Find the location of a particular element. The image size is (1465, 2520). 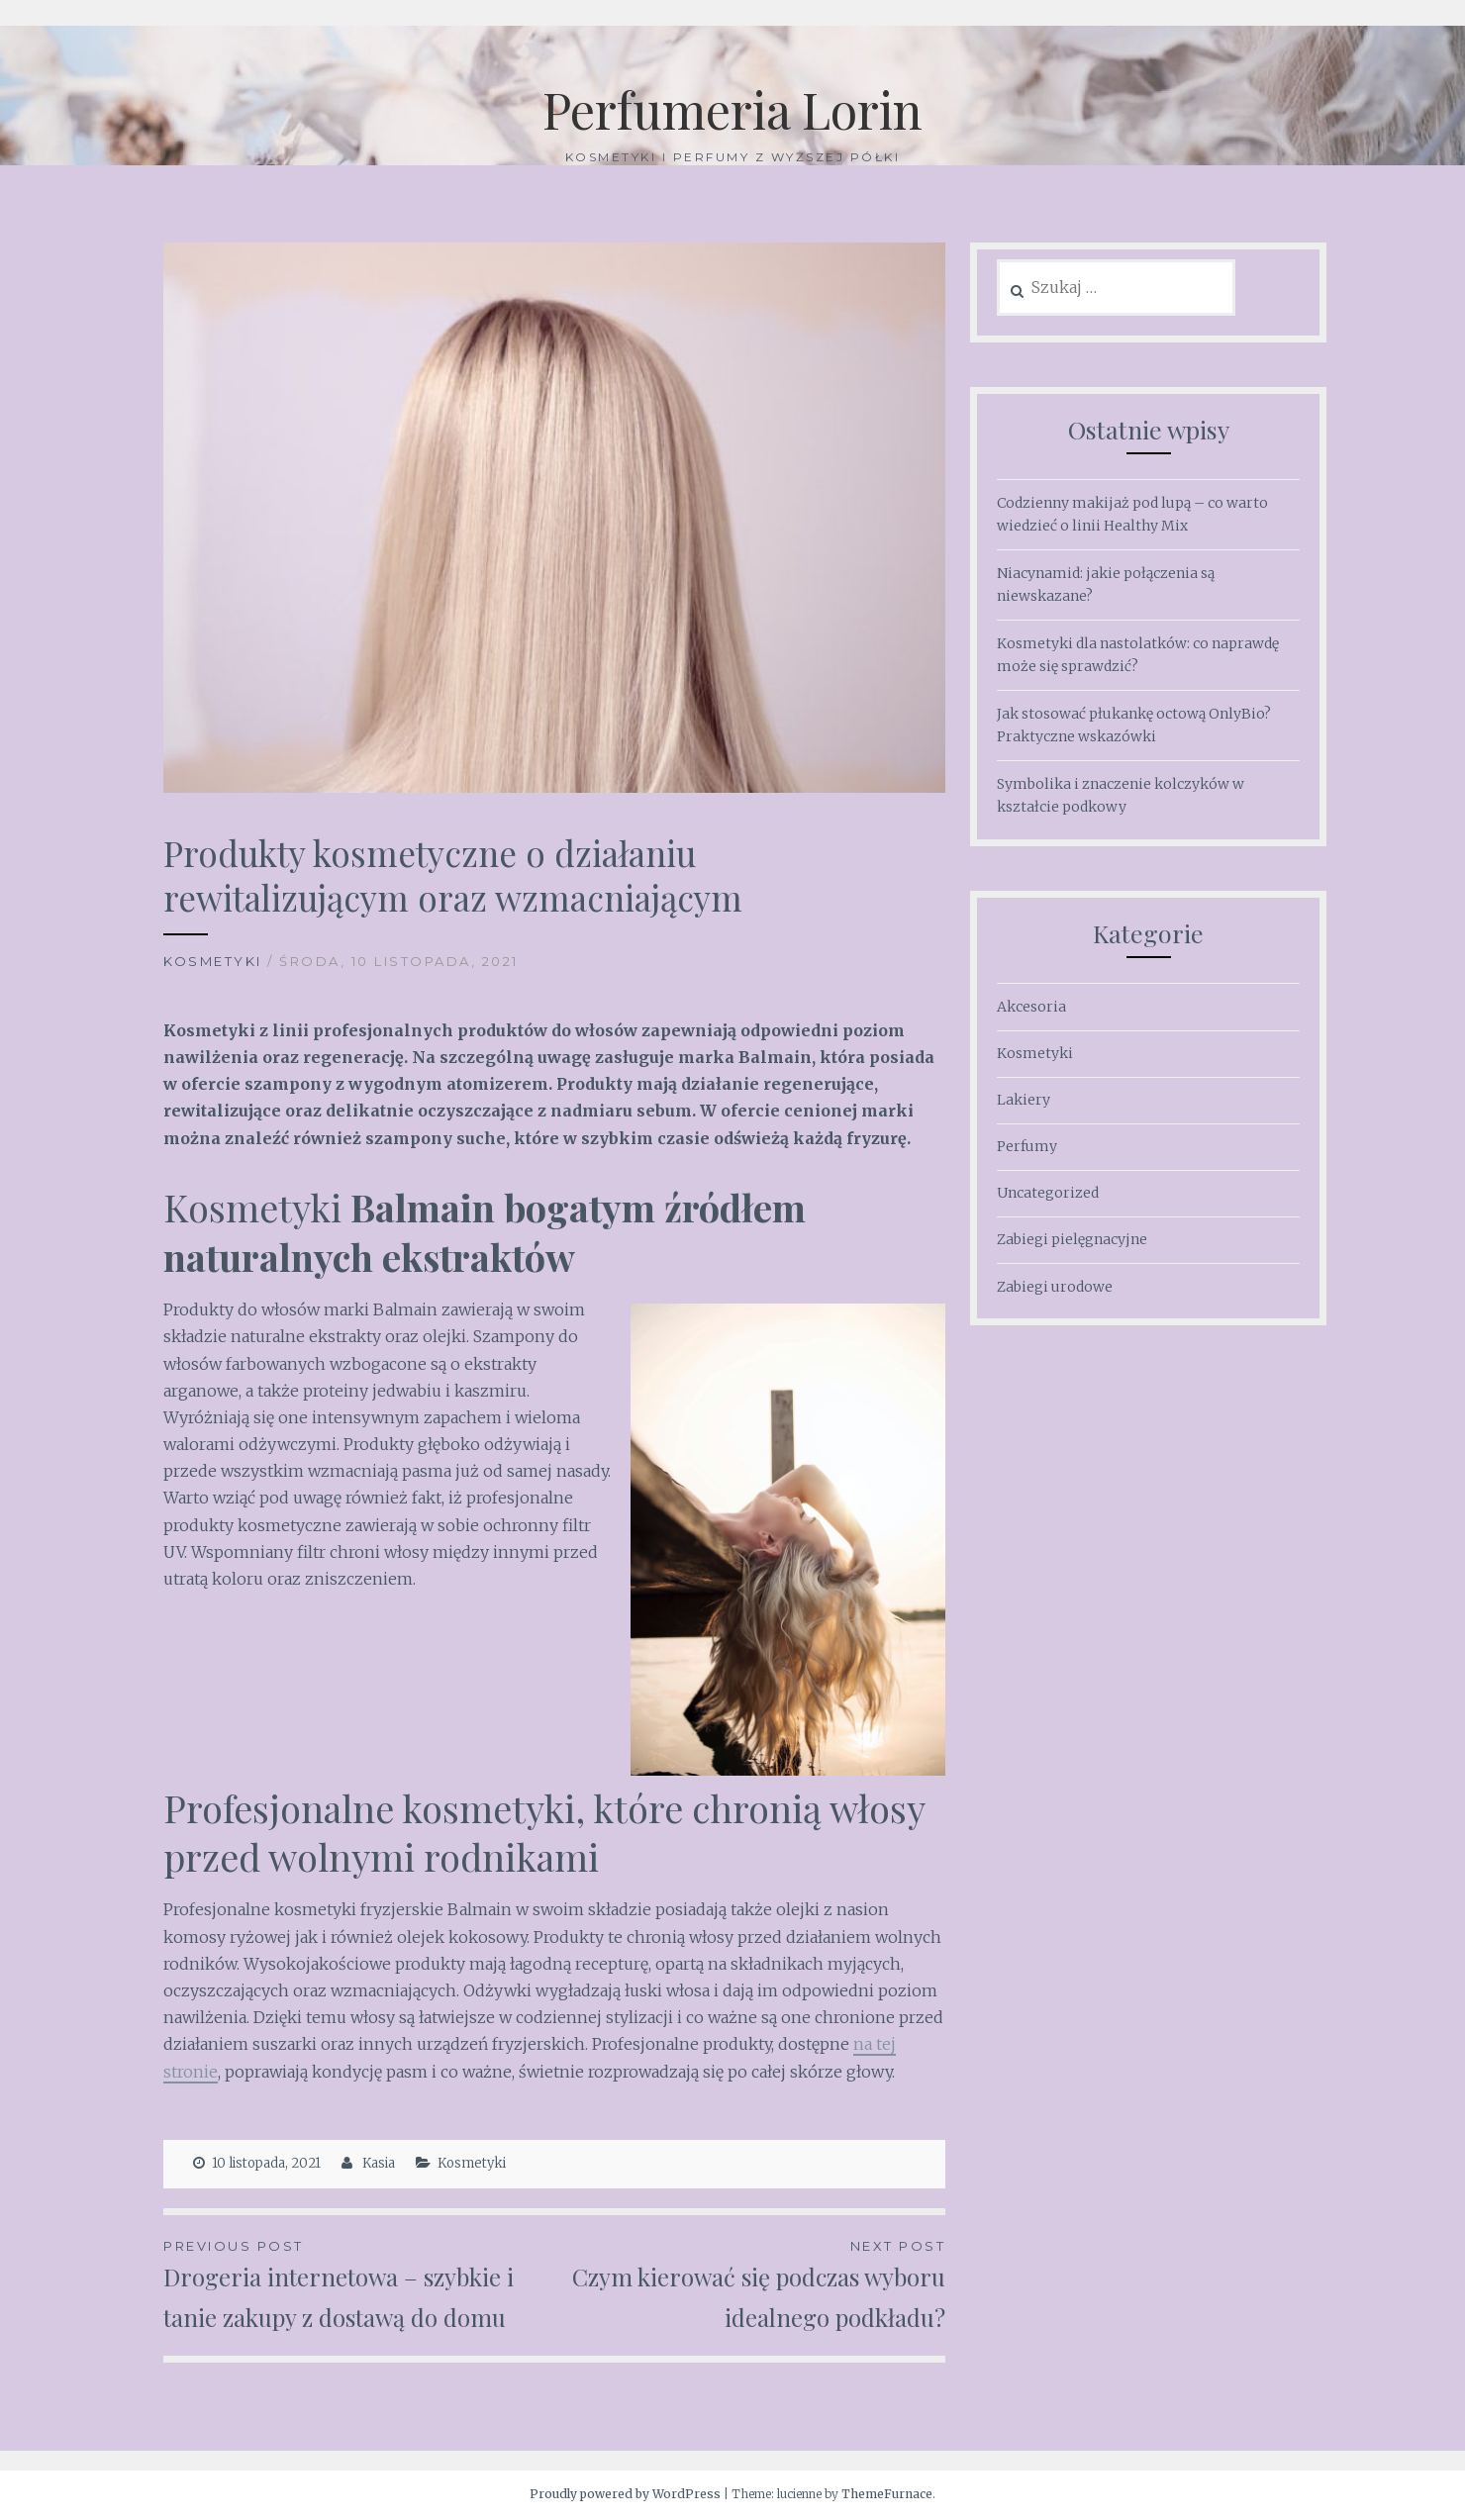

Drogeria internetowa – szybkie i tanie zakupy z dostawą do domu is located at coordinates (358, 2284).